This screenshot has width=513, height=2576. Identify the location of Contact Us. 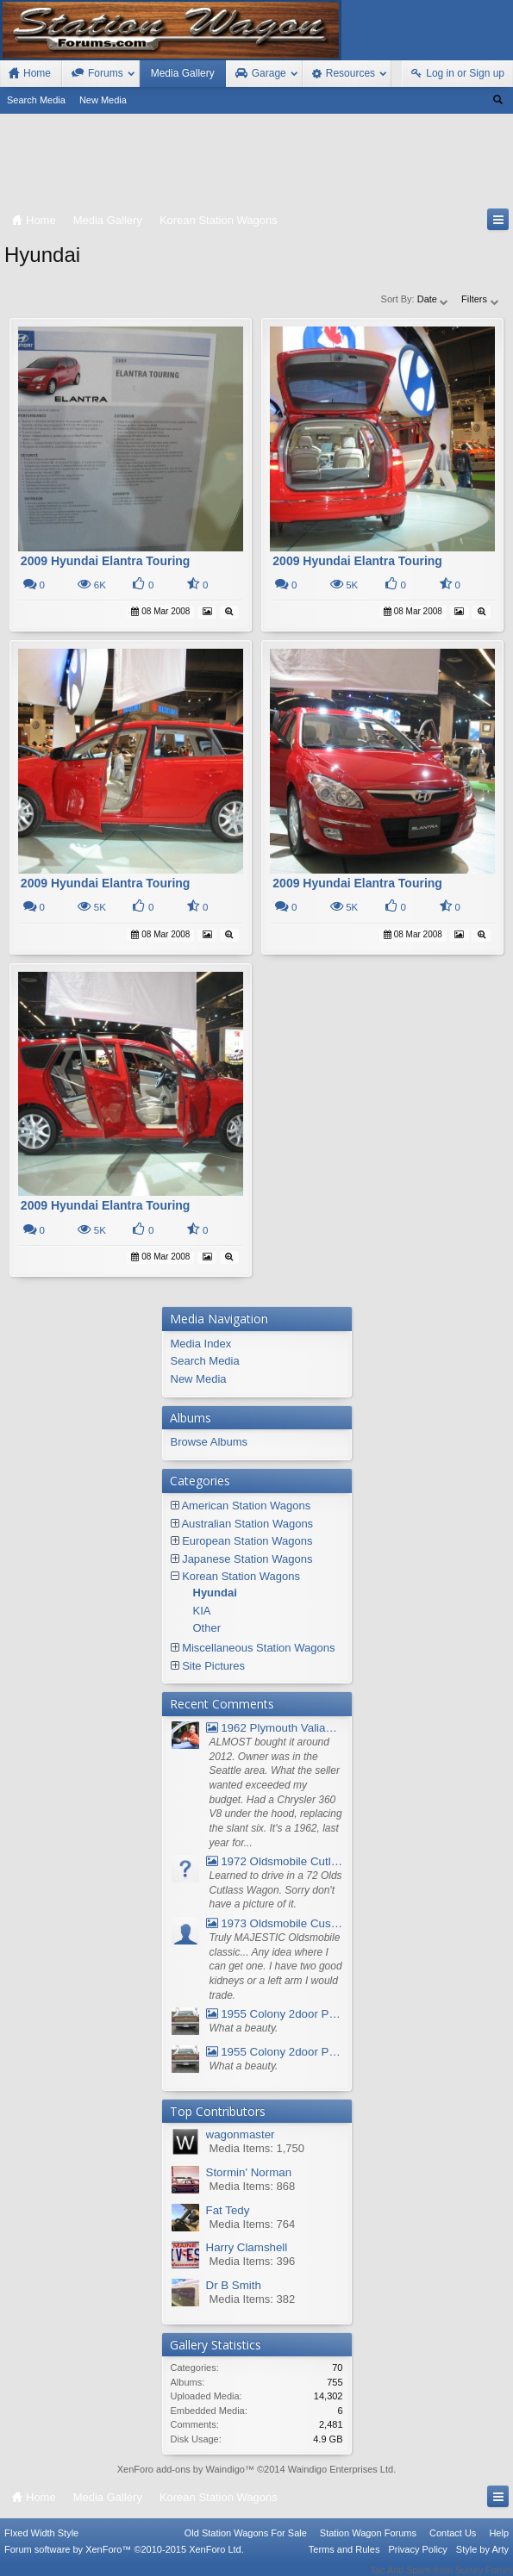
(452, 2544).